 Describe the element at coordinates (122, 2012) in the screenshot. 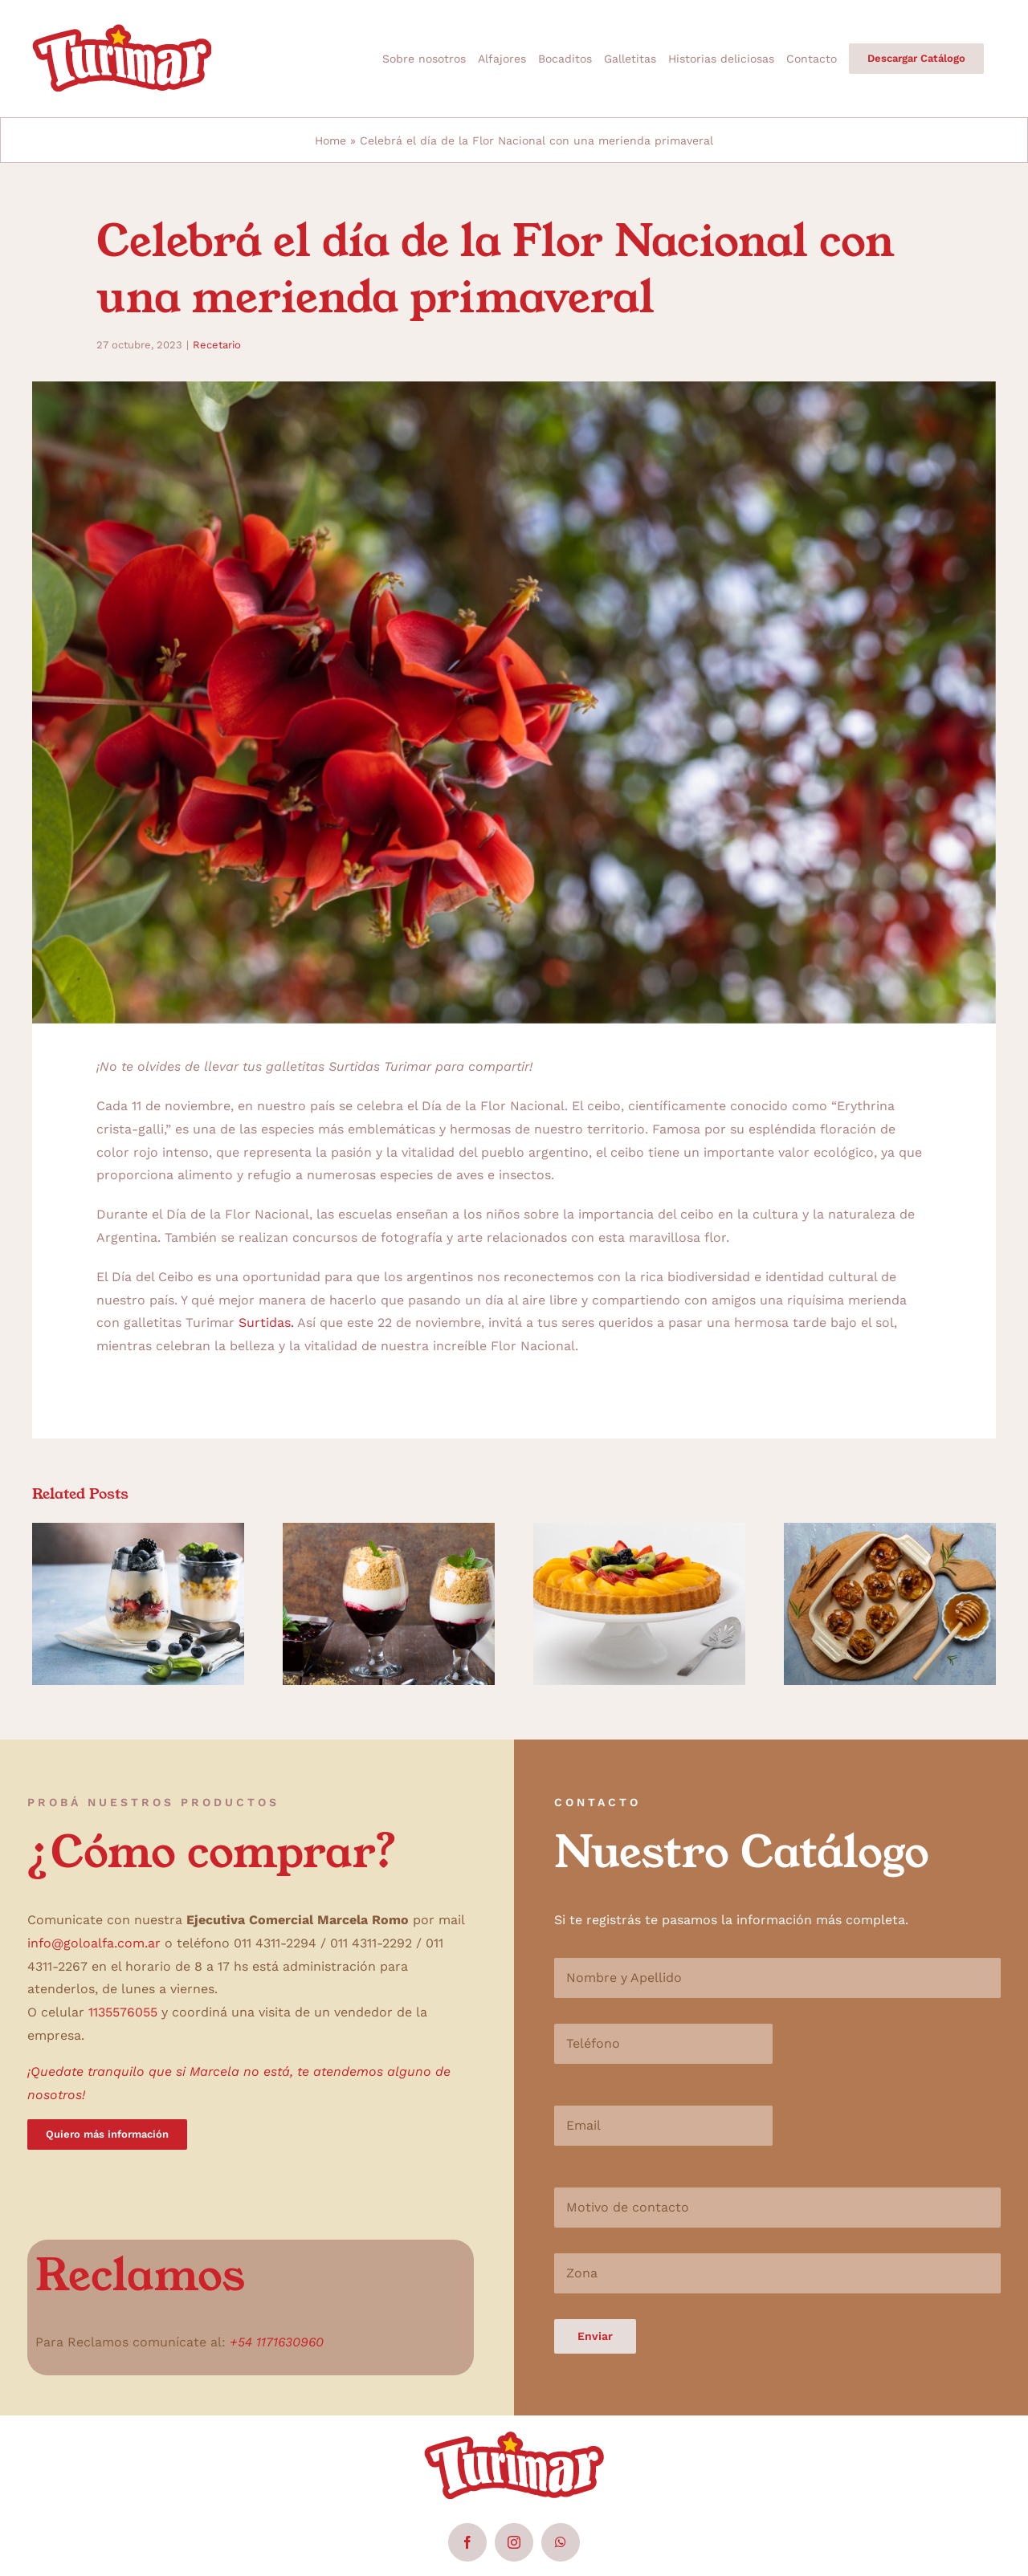

I see `1135576055` at that location.